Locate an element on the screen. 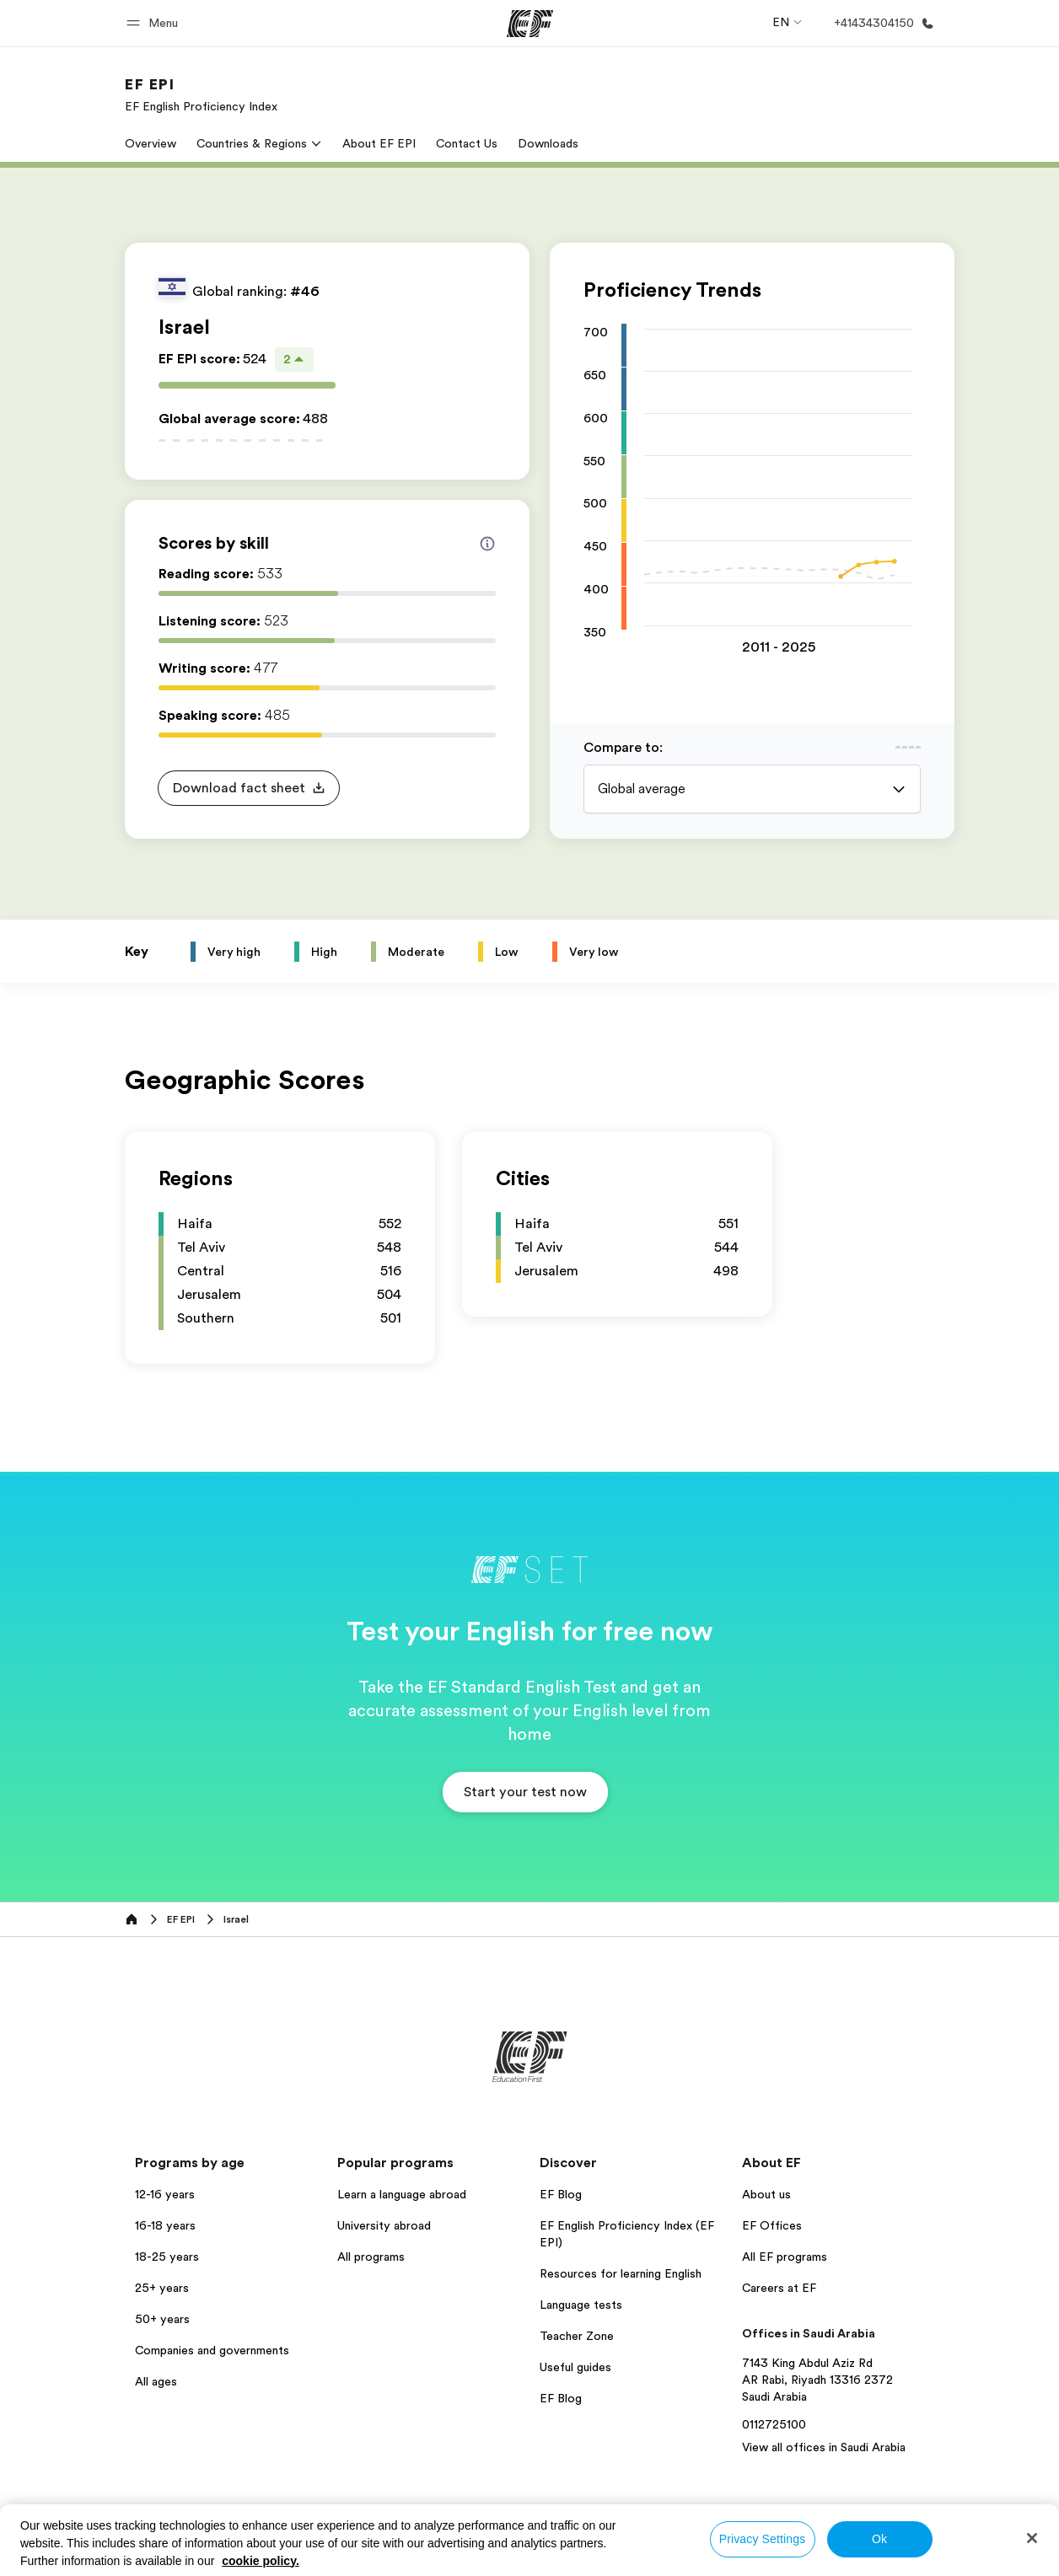  Teacher Zone is located at coordinates (577, 2336).